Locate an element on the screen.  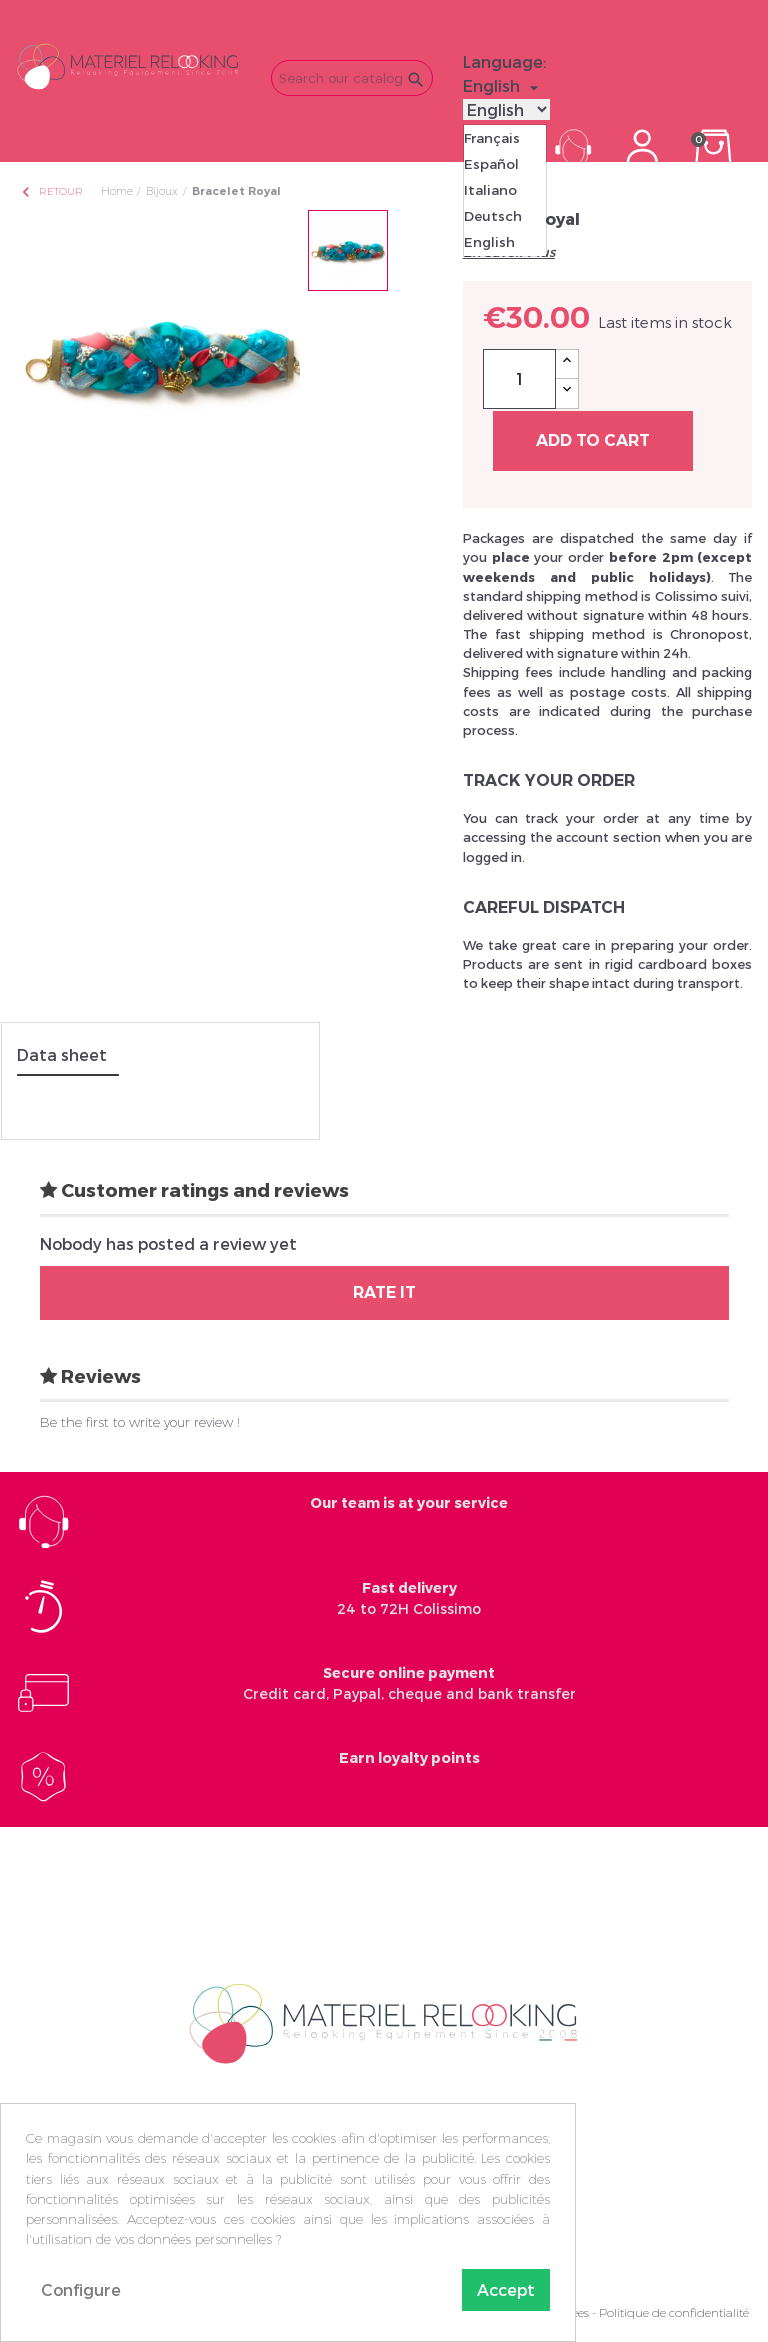
[Search] is located at coordinates (352, 78).